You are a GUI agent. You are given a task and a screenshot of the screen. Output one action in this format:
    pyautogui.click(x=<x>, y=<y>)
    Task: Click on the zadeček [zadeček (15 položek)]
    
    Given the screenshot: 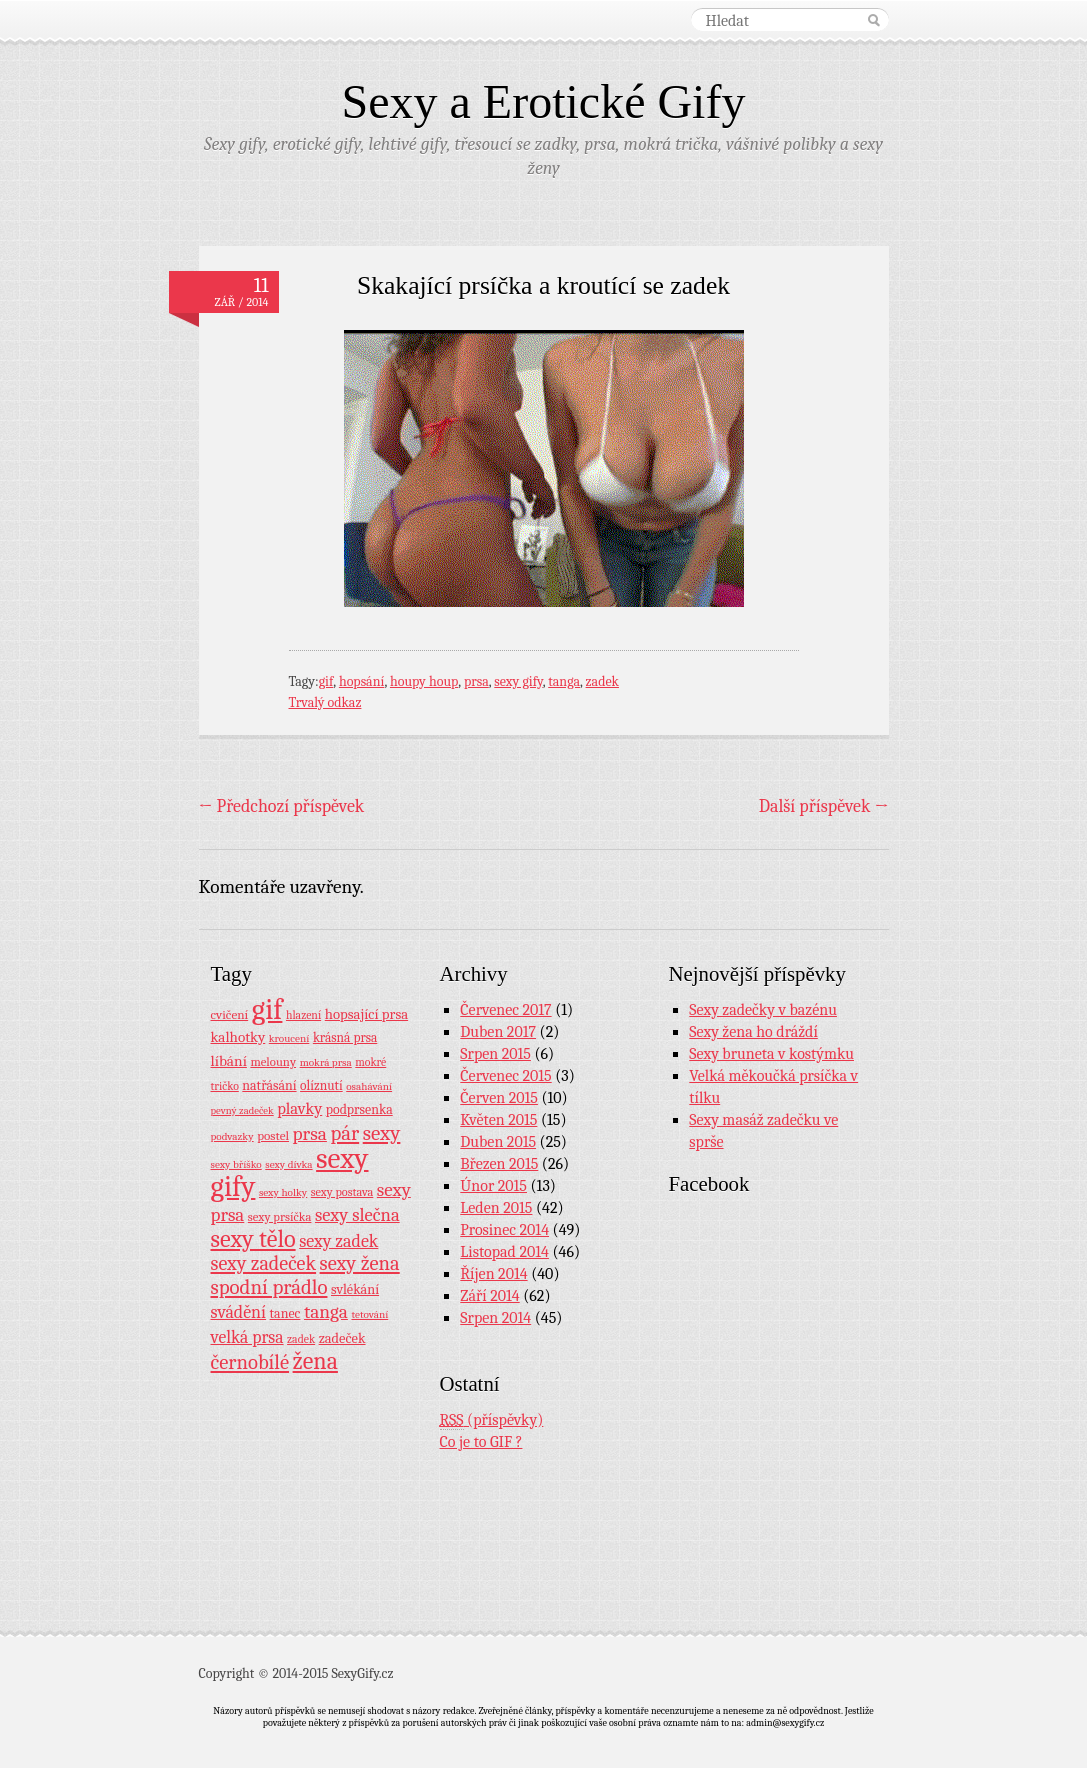 What is the action you would take?
    pyautogui.click(x=342, y=1338)
    